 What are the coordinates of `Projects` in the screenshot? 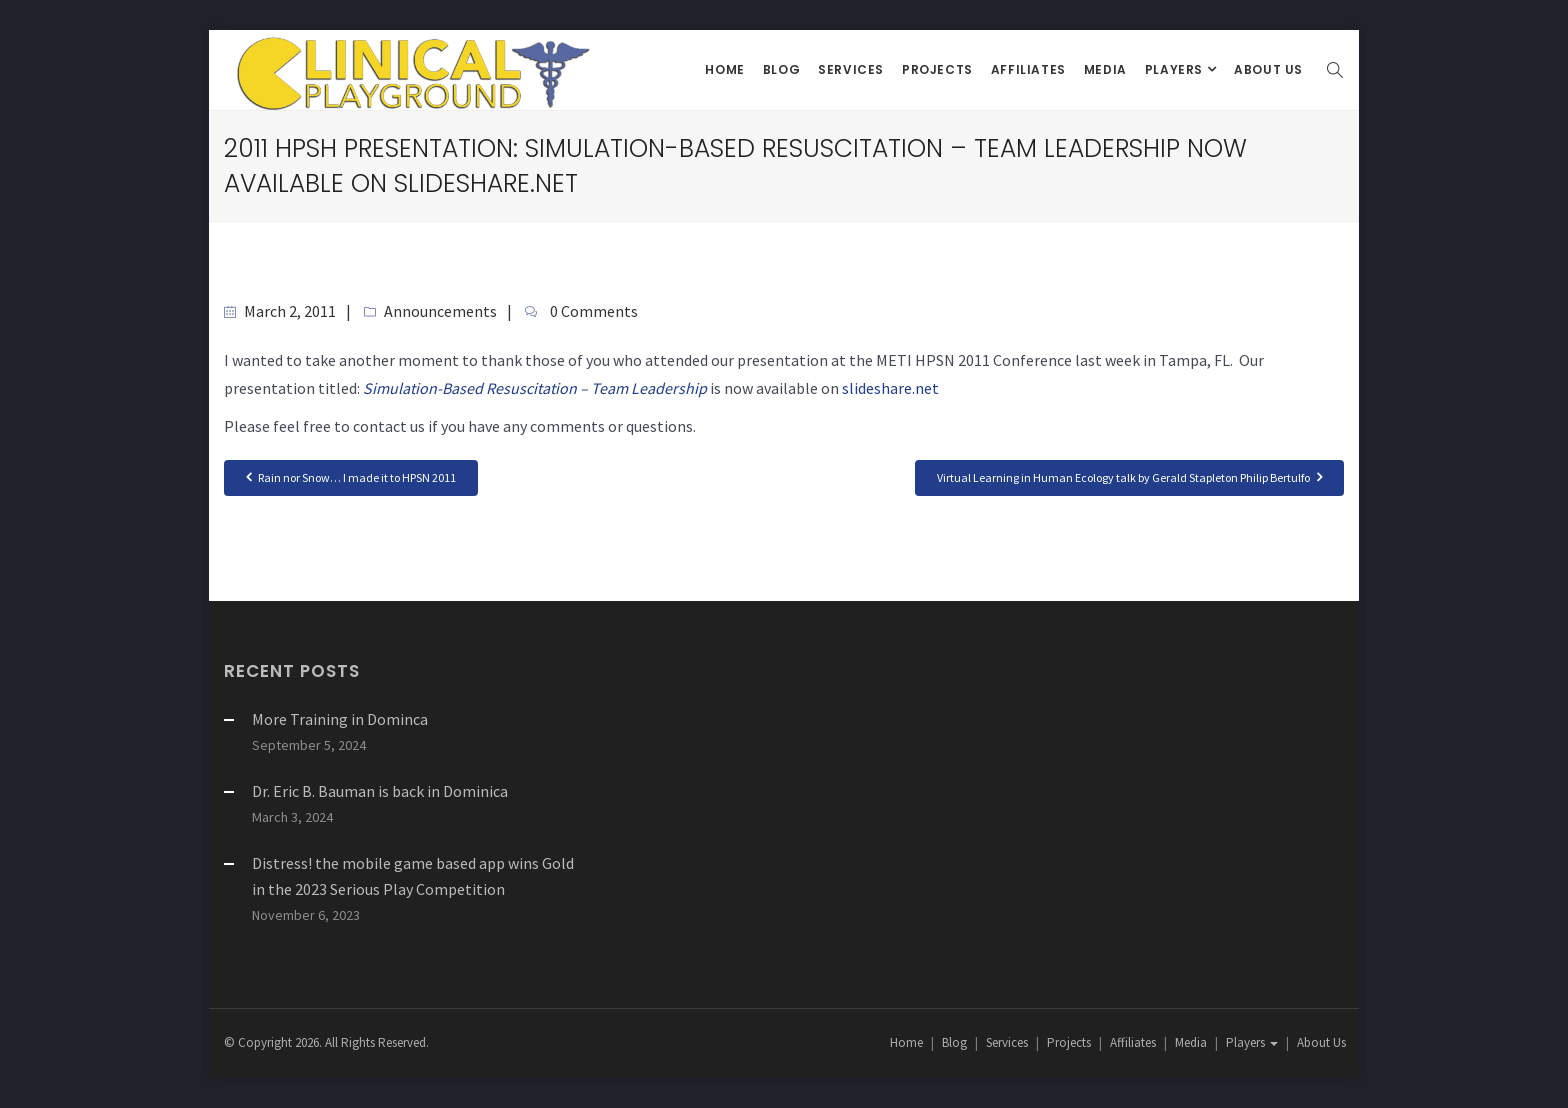 It's located at (937, 69).